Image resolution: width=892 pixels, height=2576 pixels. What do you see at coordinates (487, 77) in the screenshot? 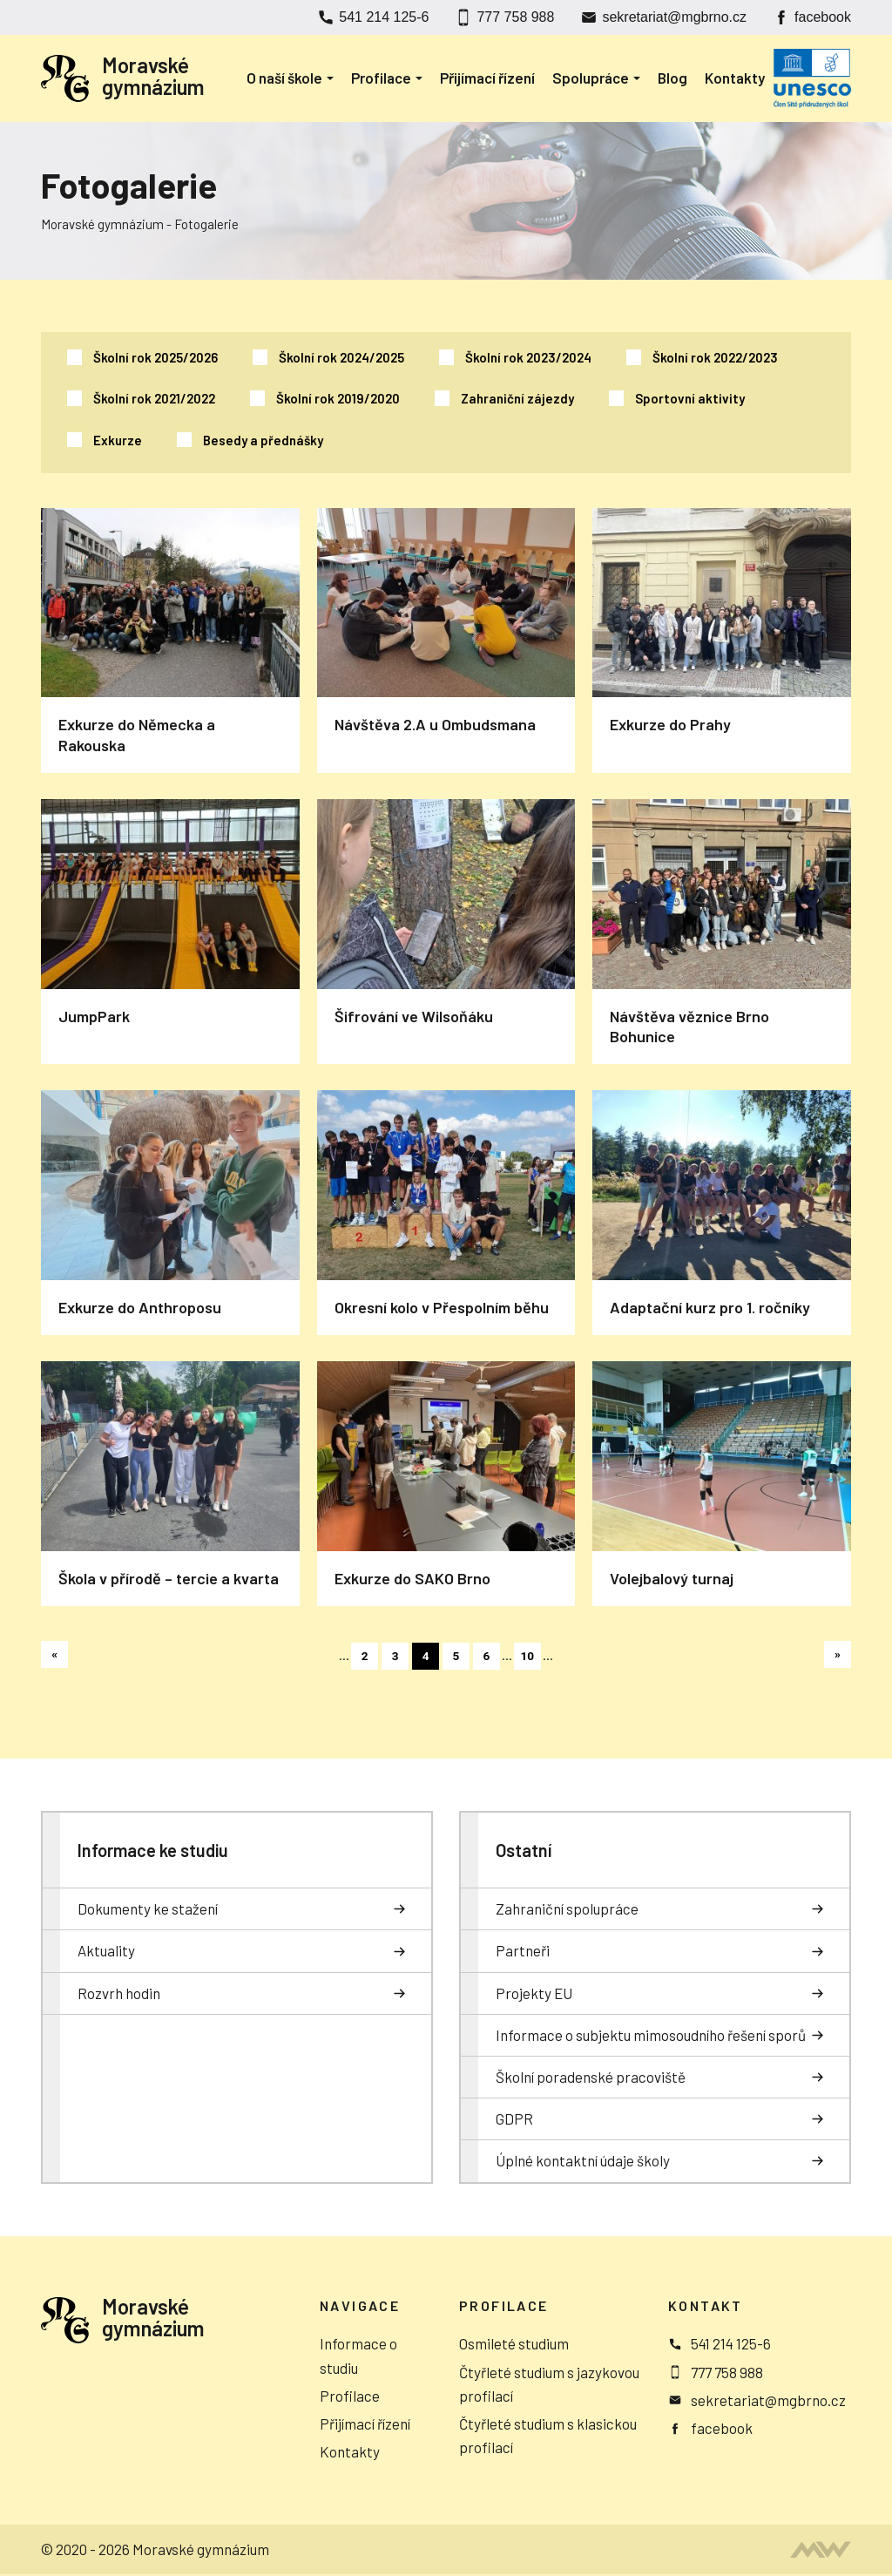
I see `Přijímací řízení` at bounding box center [487, 77].